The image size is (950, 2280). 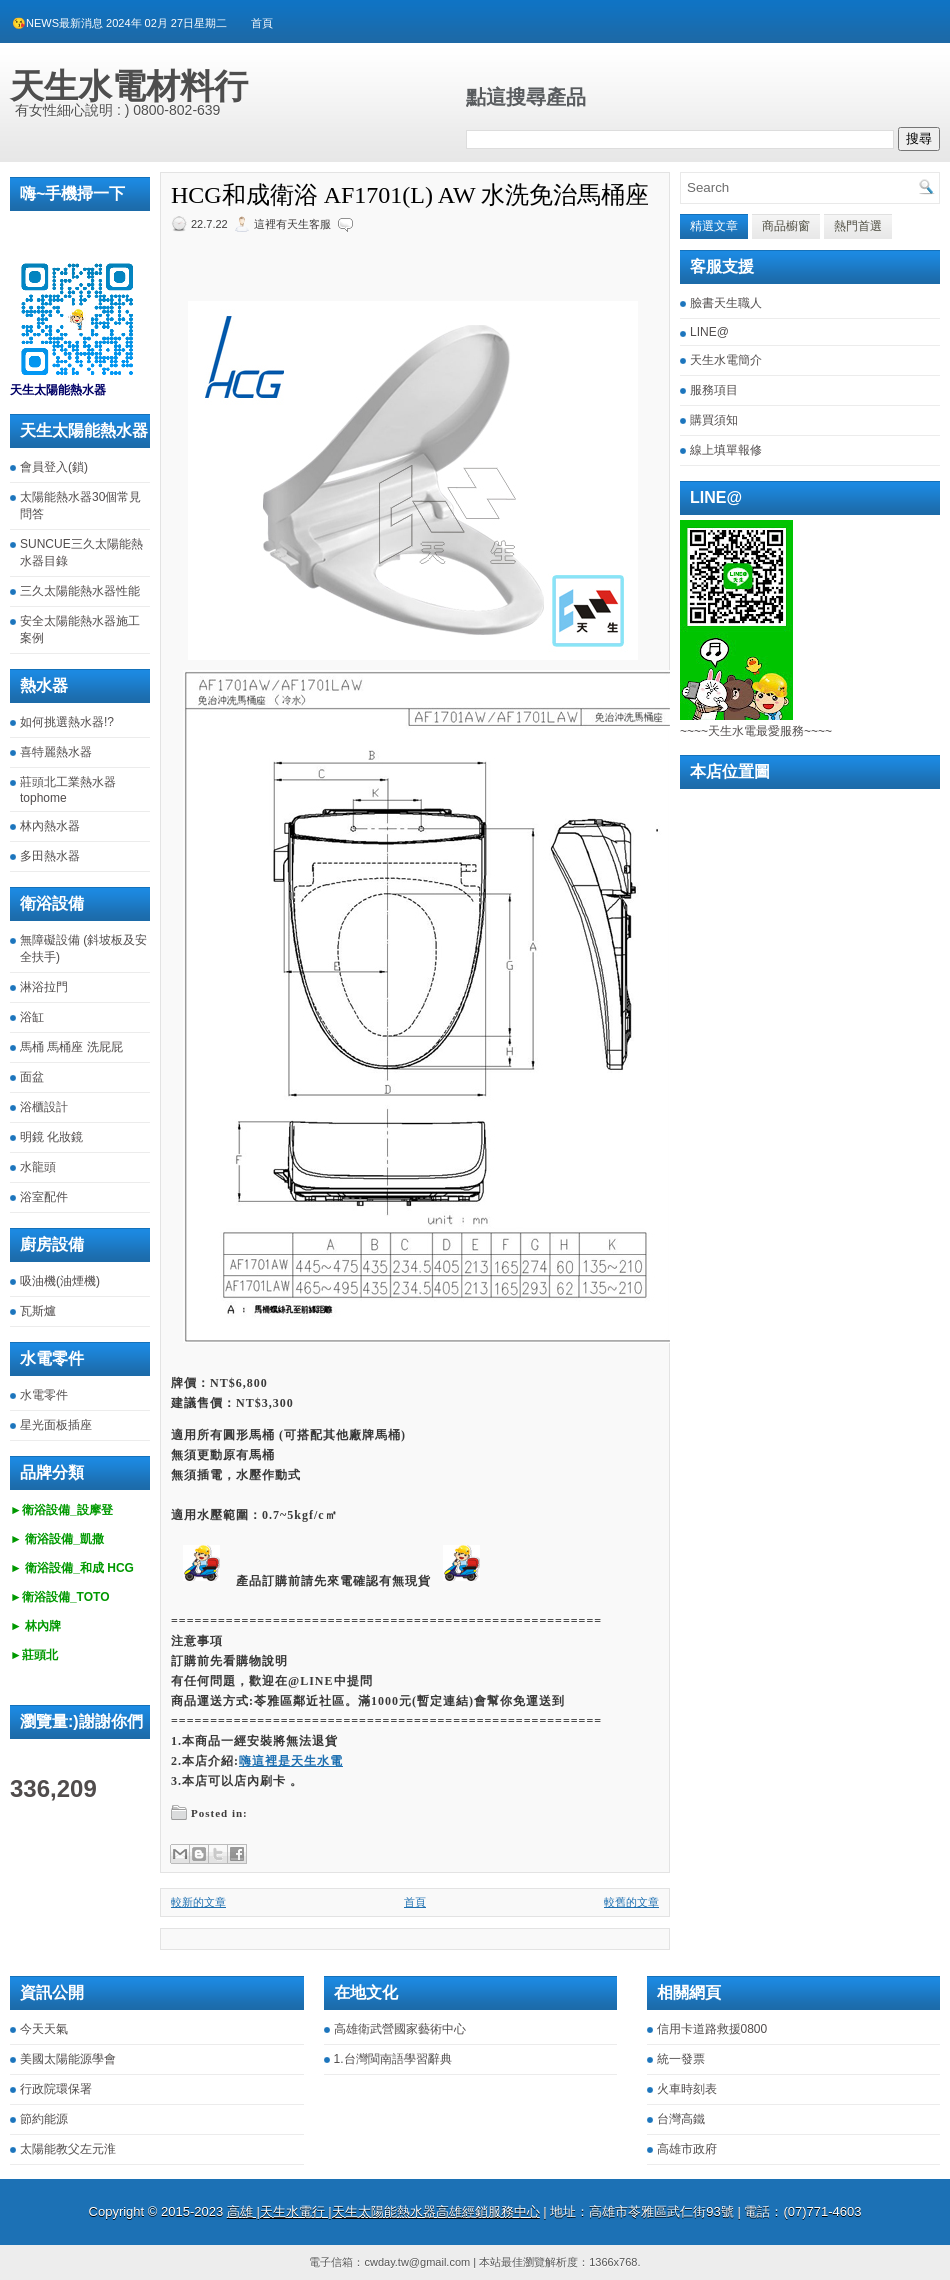 What do you see at coordinates (56, 2089) in the screenshot?
I see `行政院環保署` at bounding box center [56, 2089].